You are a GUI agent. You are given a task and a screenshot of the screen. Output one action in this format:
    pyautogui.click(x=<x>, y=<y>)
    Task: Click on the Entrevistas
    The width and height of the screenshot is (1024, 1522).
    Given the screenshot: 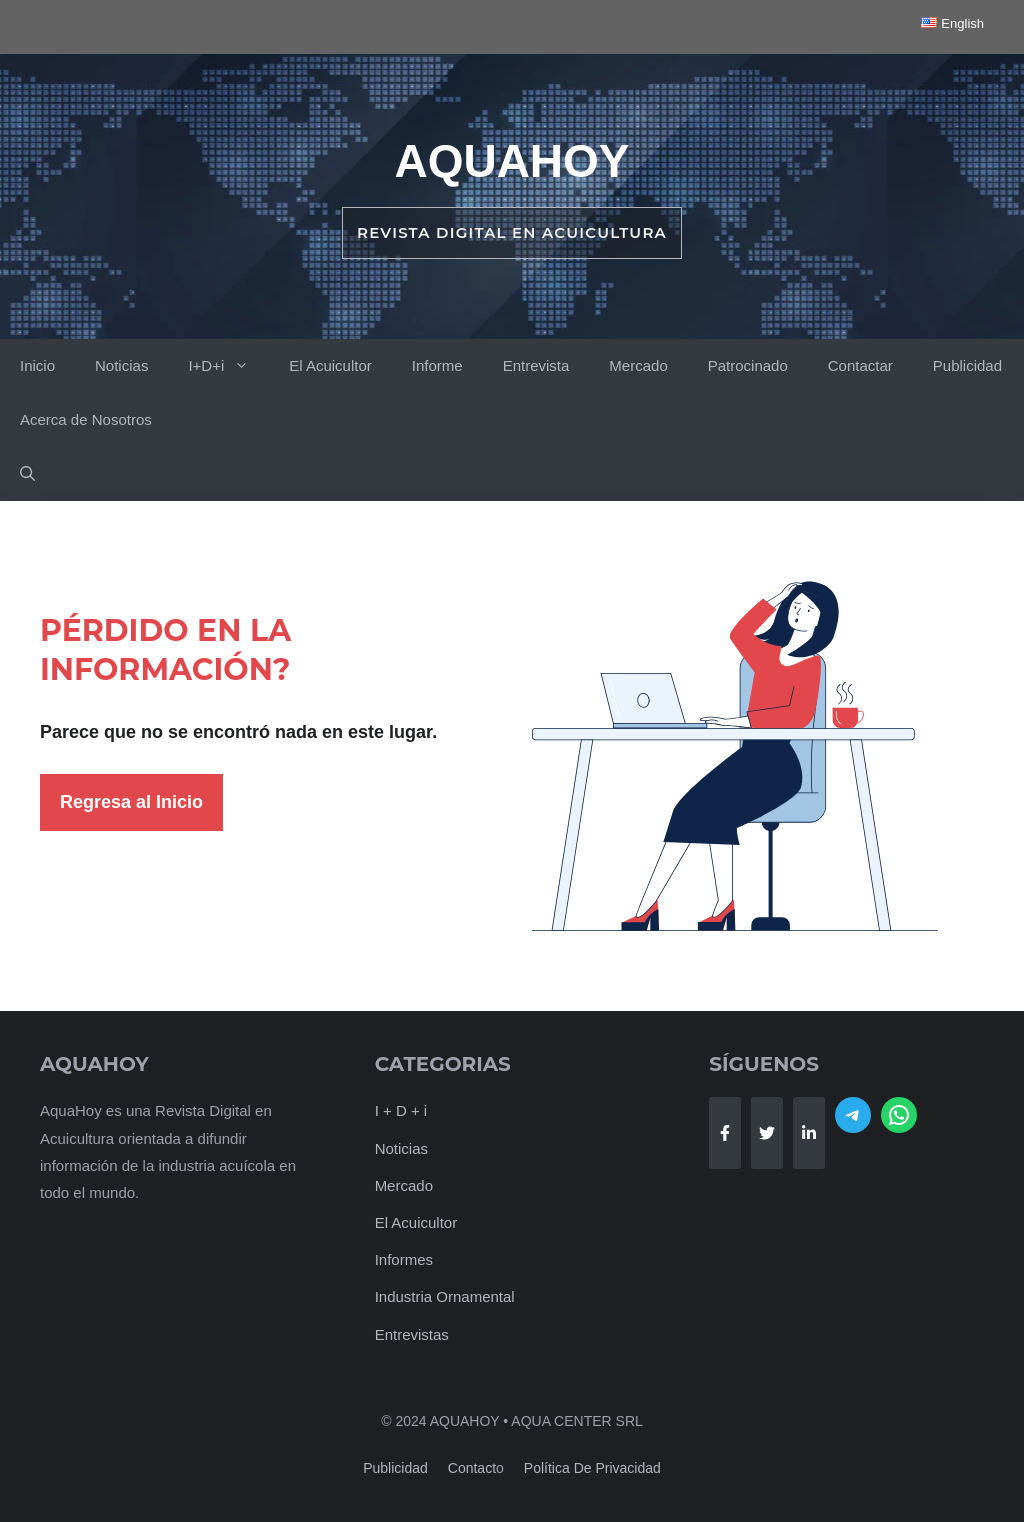 What is the action you would take?
    pyautogui.click(x=412, y=1334)
    